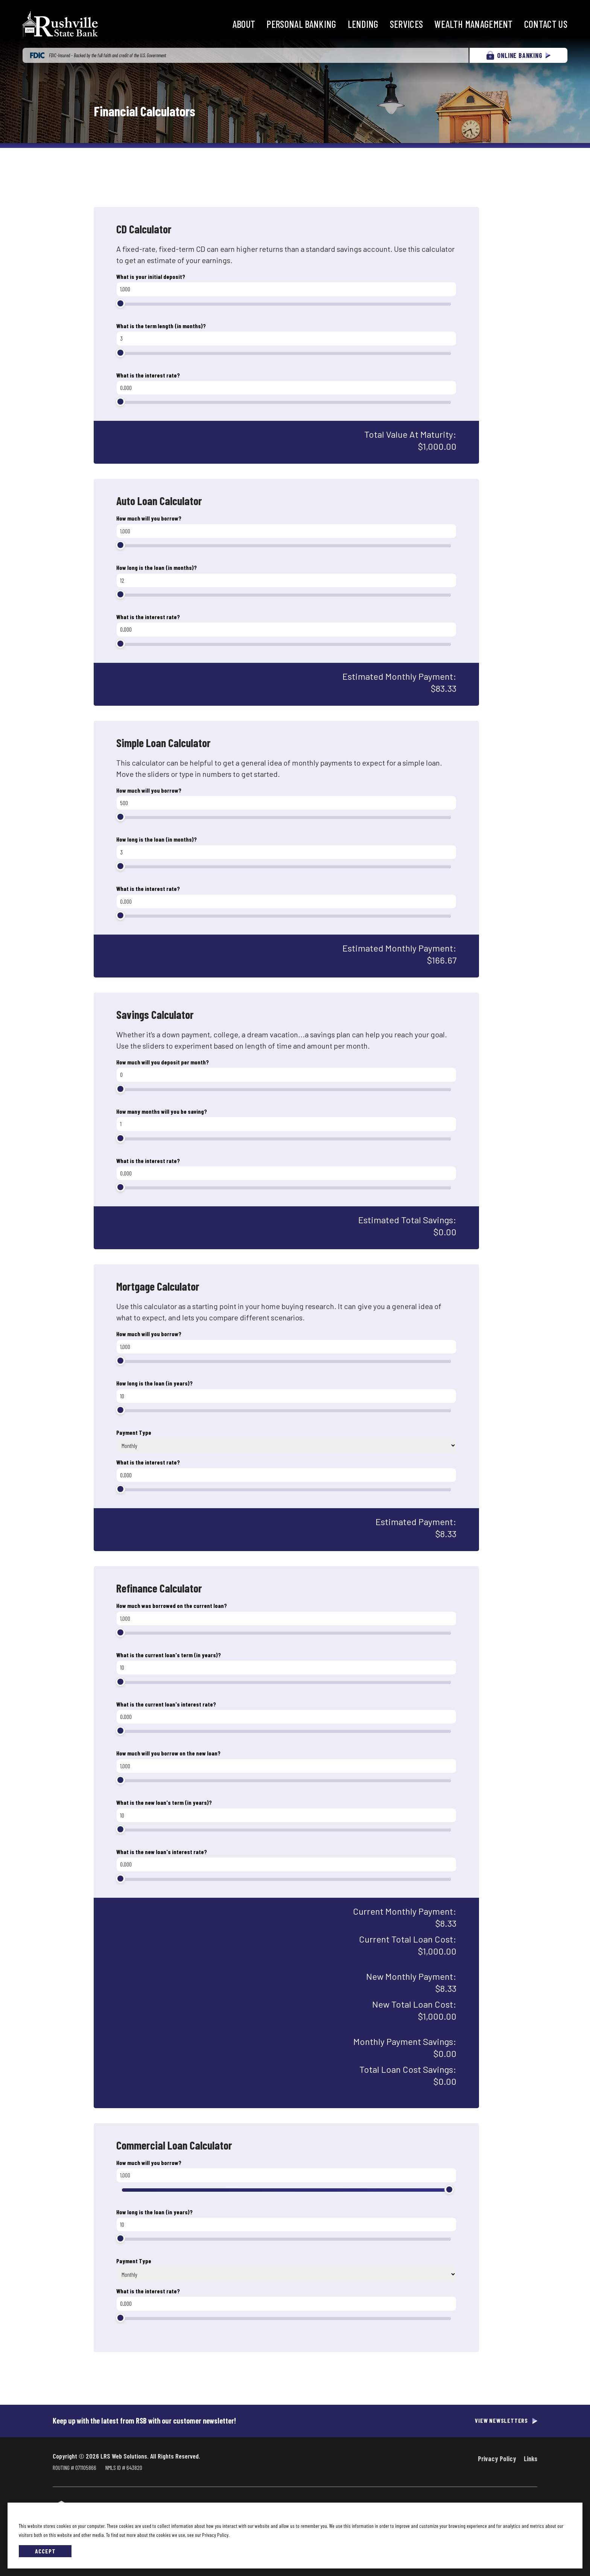 The height and width of the screenshot is (2576, 590). Describe the element at coordinates (60, 24) in the screenshot. I see `[Go to Rushville State Bank Homepage]` at that location.